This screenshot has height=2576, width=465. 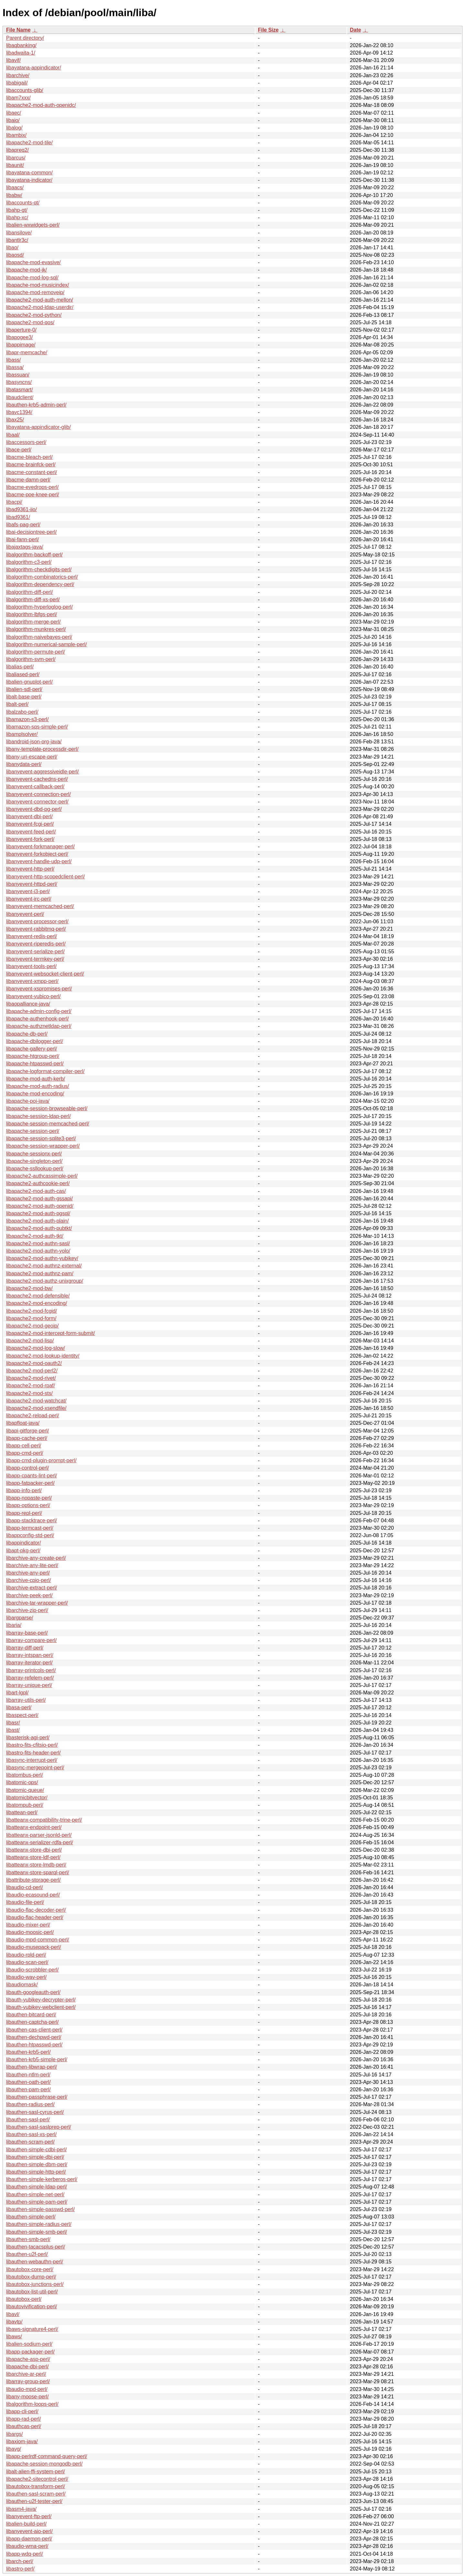 What do you see at coordinates (26, 442) in the screenshot?
I see `libaccessors-perl/` at bounding box center [26, 442].